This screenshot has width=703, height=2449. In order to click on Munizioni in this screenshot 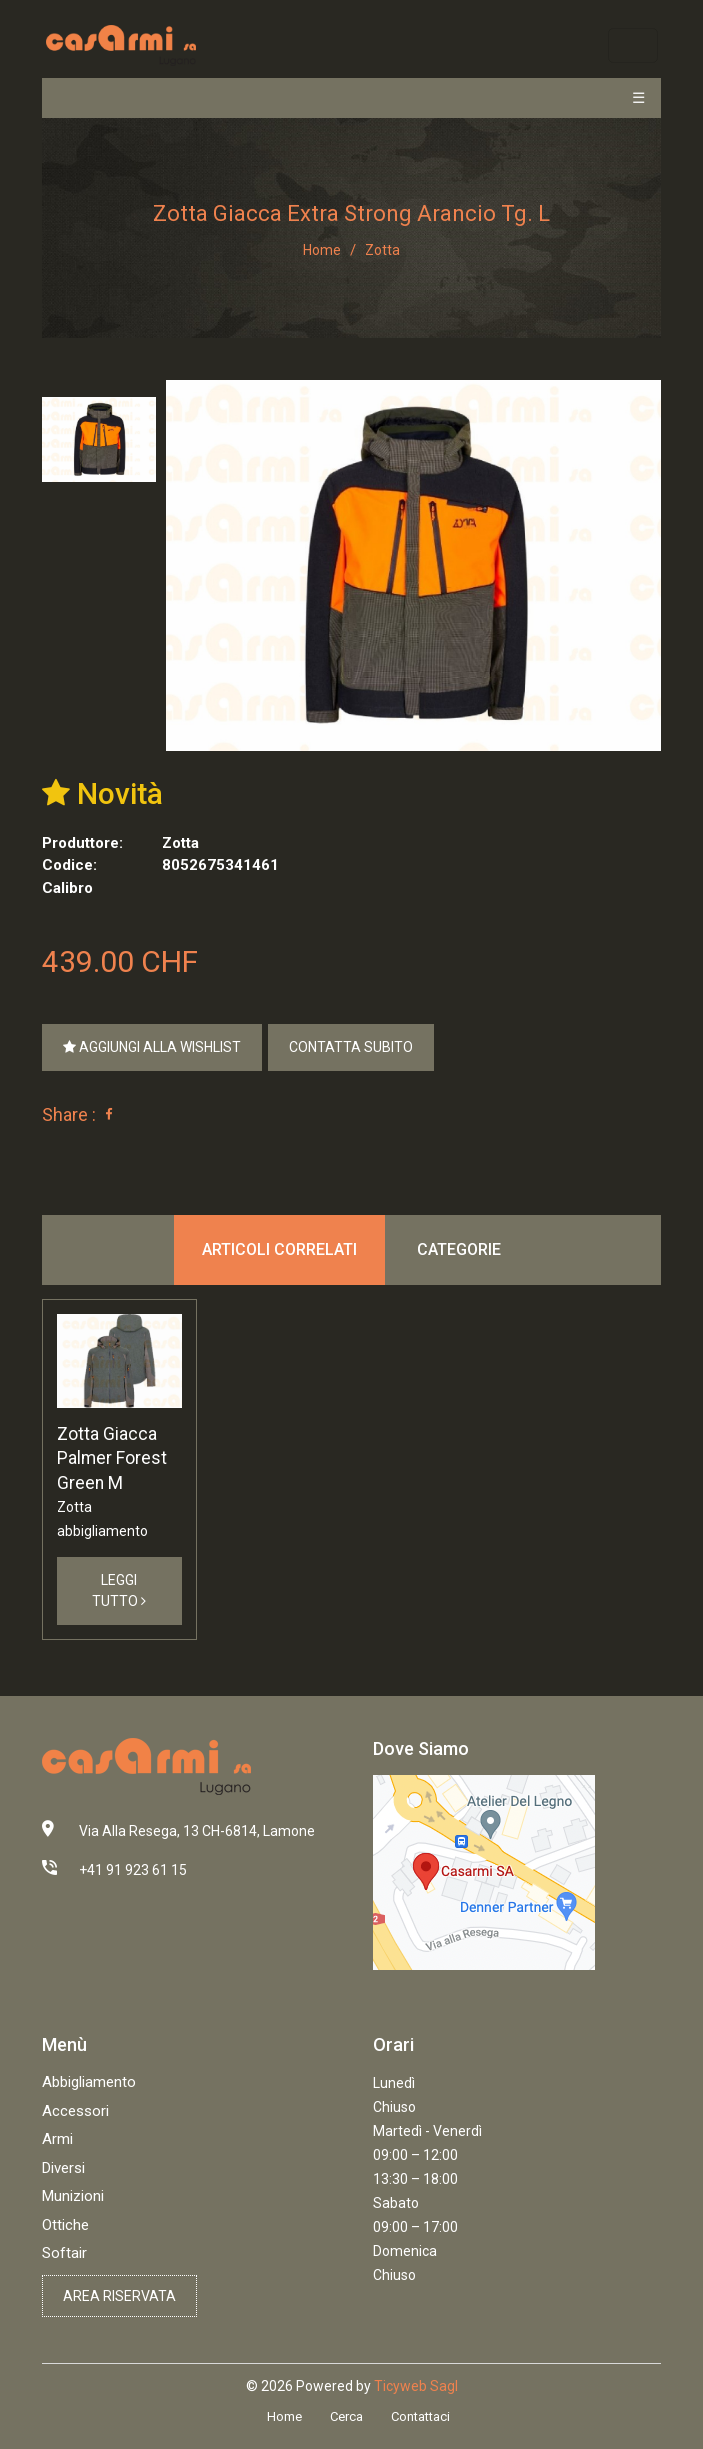, I will do `click(73, 2196)`.